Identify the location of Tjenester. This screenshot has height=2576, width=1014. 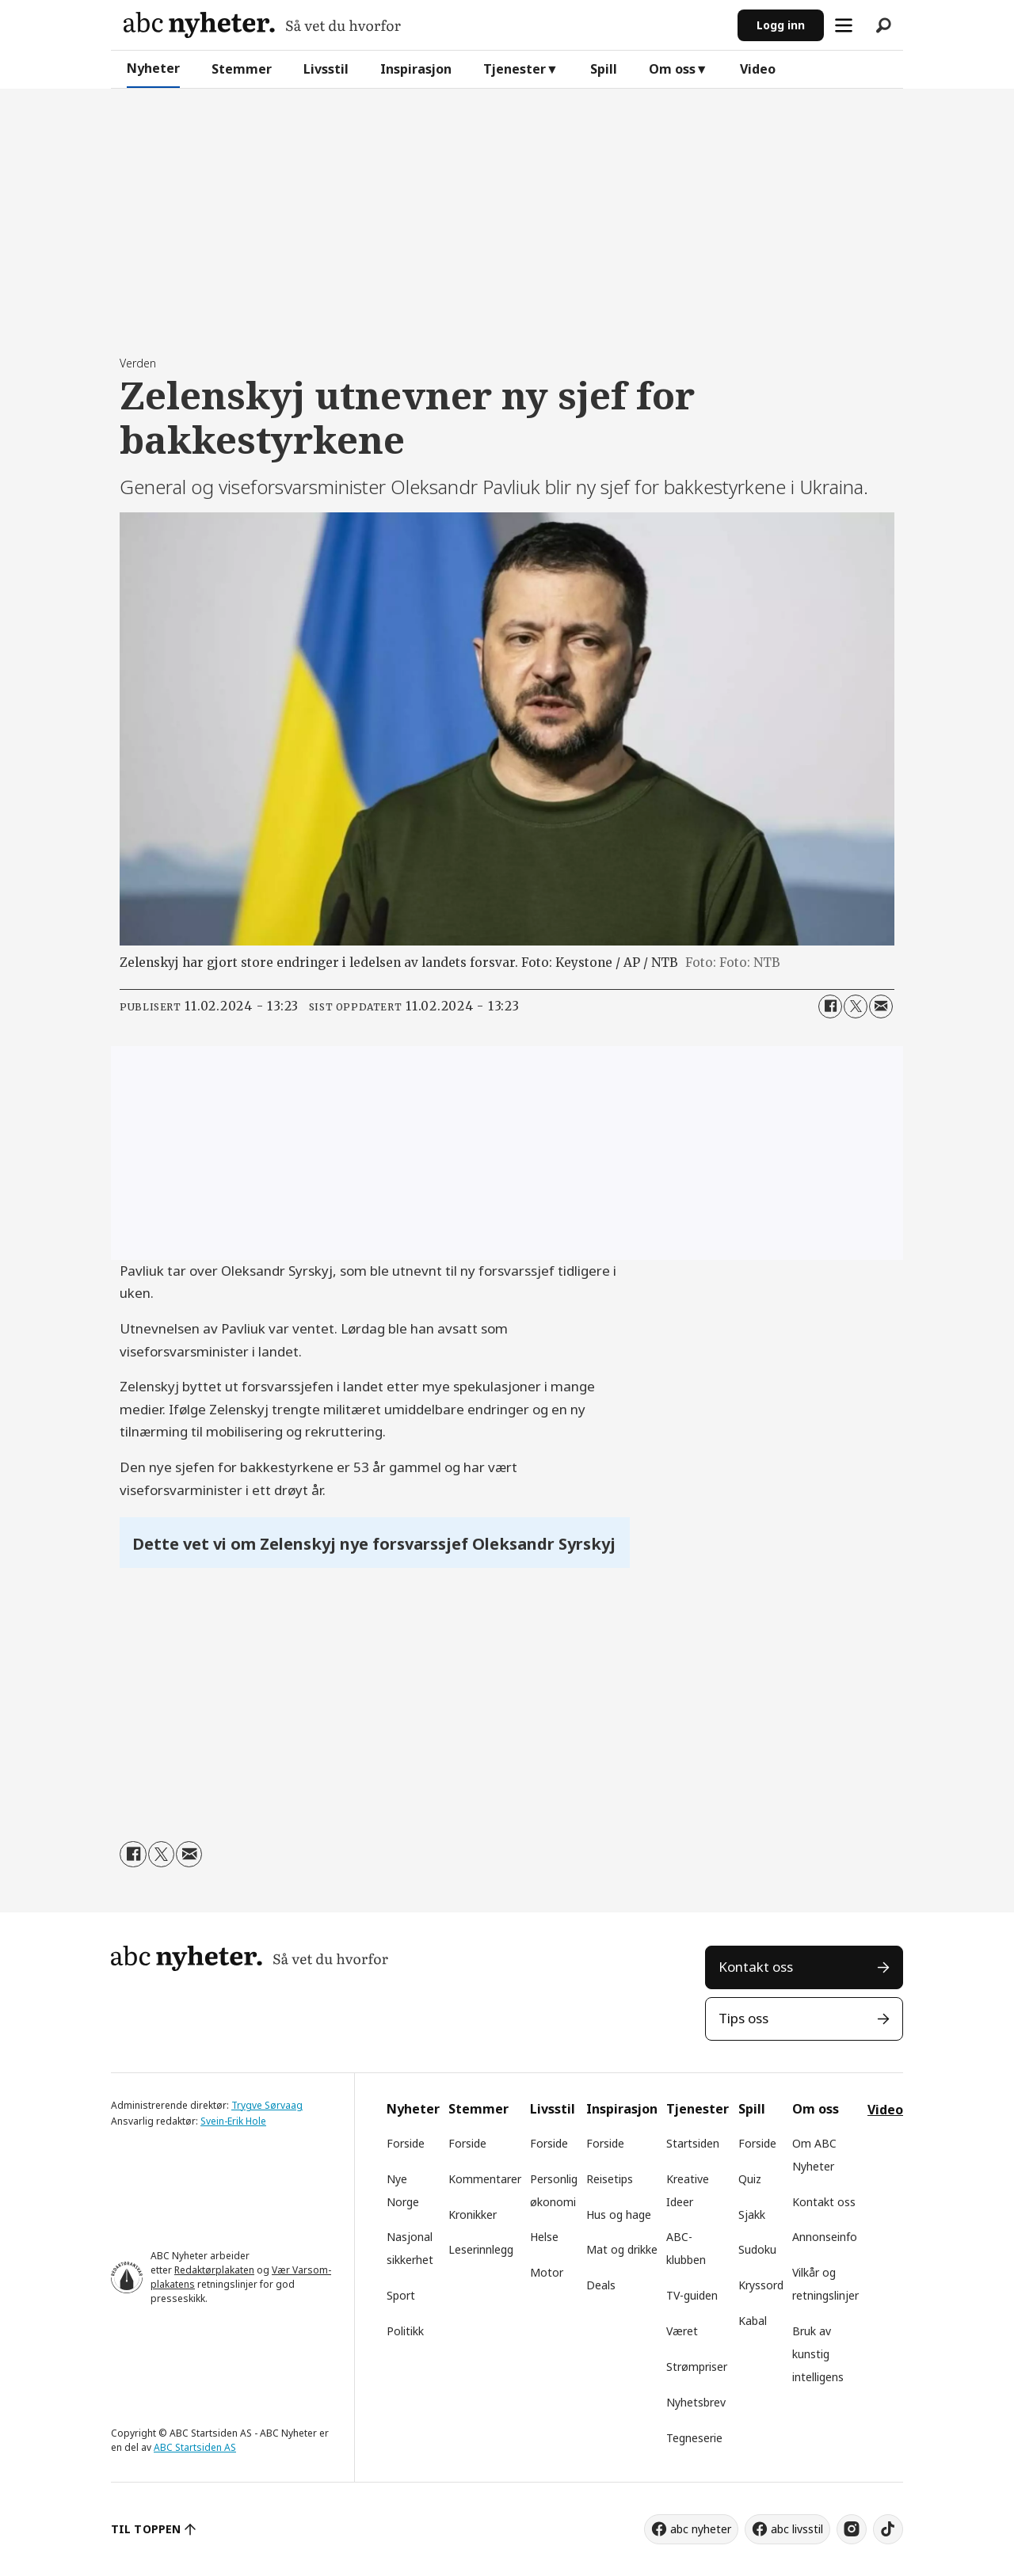
(514, 69).